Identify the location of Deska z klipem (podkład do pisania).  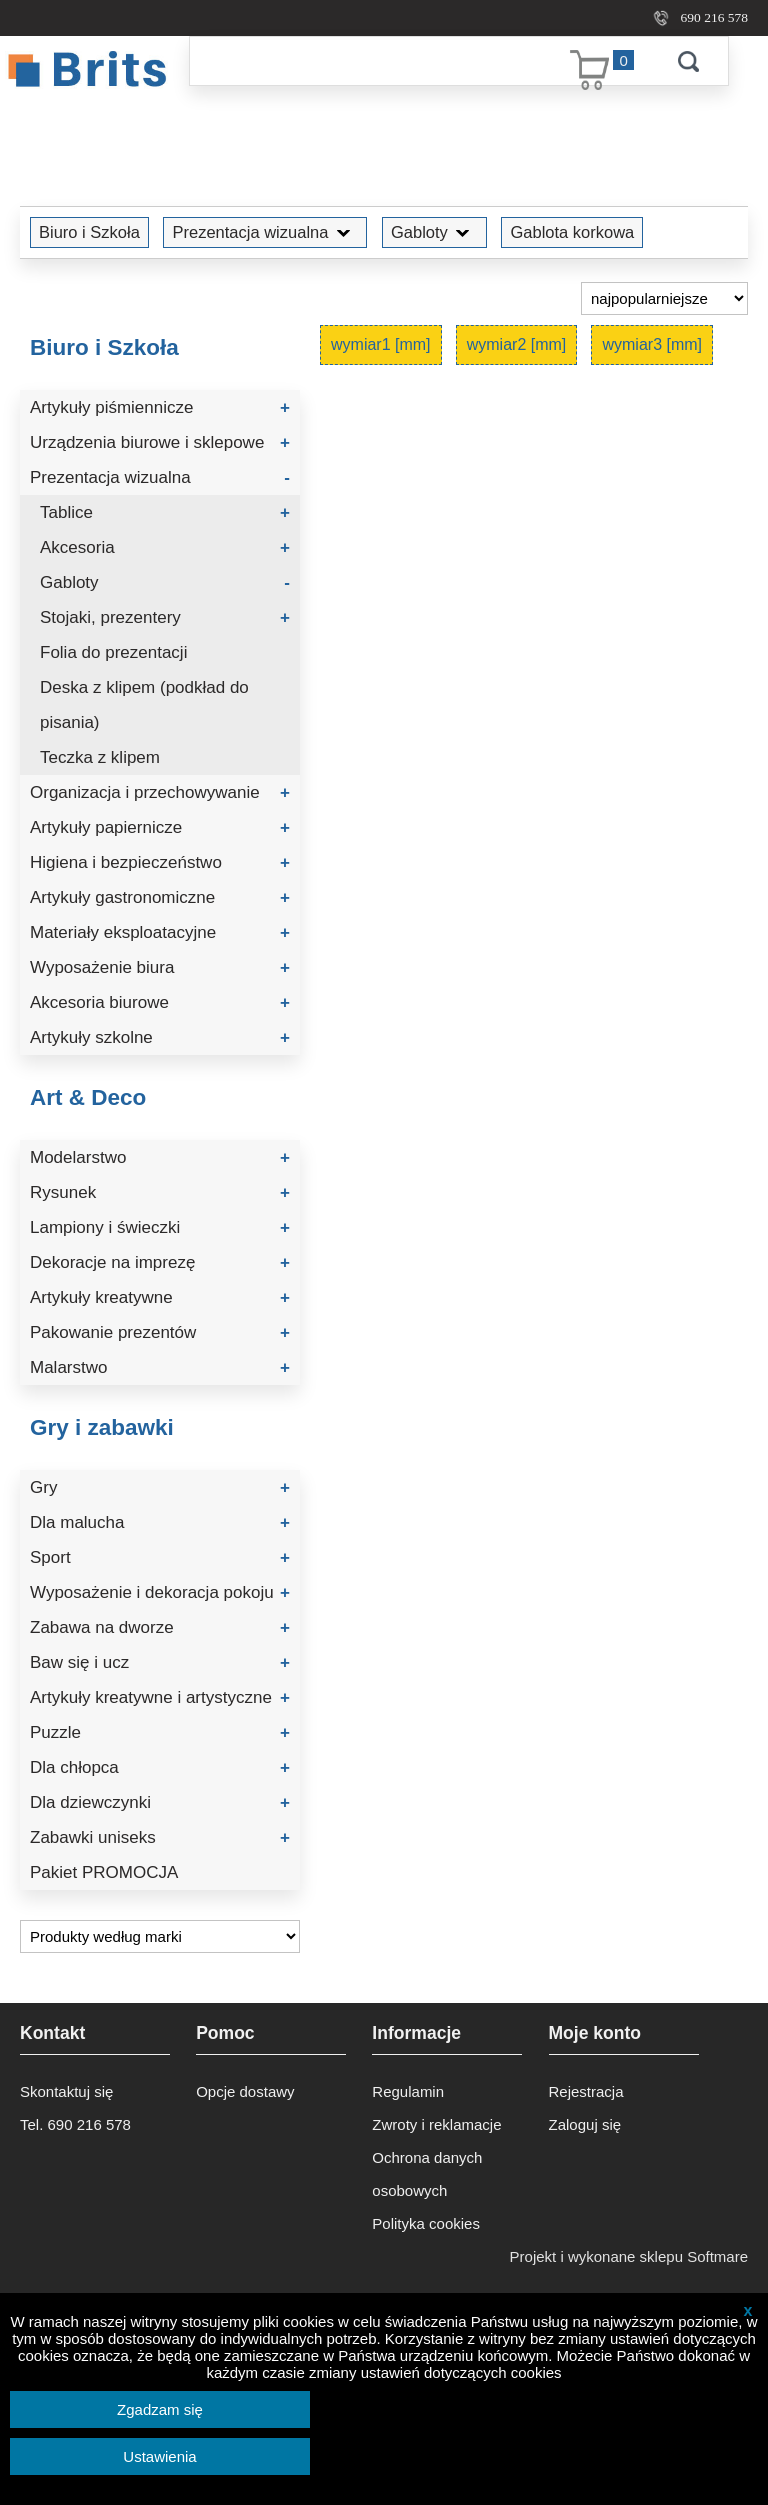
(144, 705).